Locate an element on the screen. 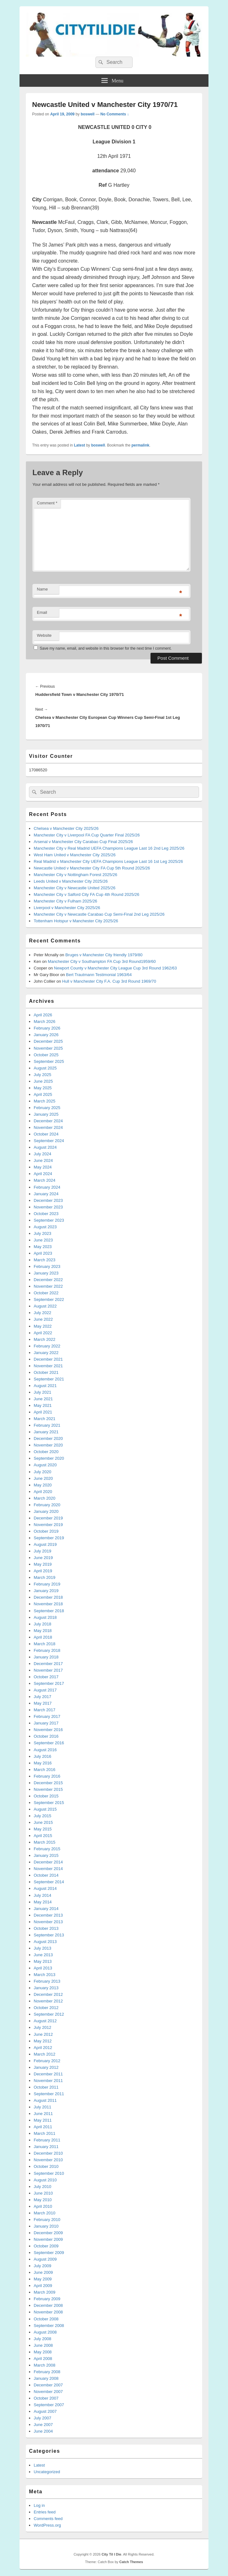 This screenshot has width=228, height=2576. September 2025 is located at coordinates (49, 1061).